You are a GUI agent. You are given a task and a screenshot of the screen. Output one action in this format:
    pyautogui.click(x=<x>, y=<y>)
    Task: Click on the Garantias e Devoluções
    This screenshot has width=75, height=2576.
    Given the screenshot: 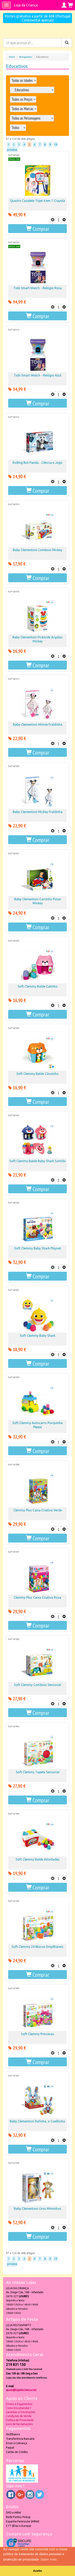 What is the action you would take?
    pyautogui.click(x=20, y=2412)
    